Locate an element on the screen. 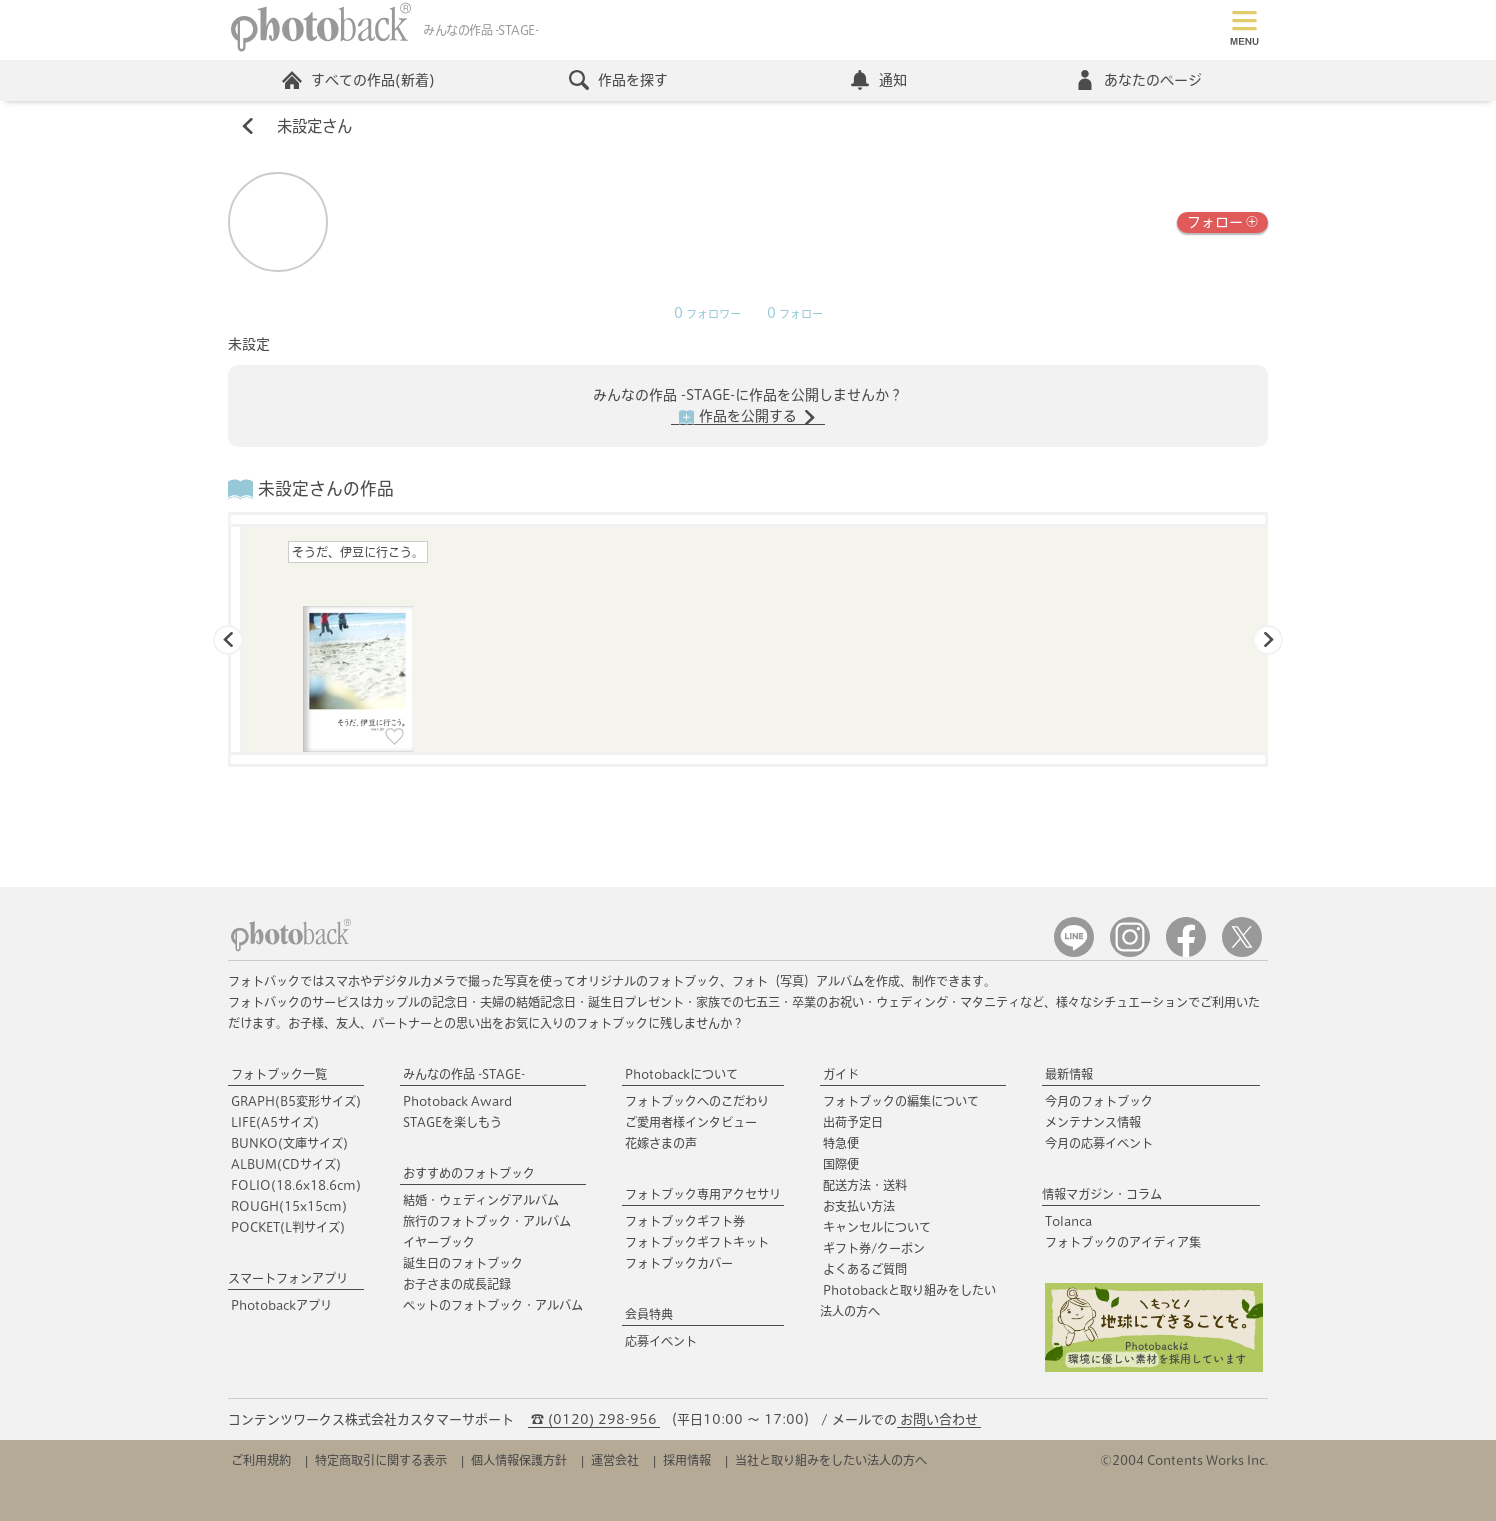  フォトブックのアイディア集 is located at coordinates (1123, 1242).